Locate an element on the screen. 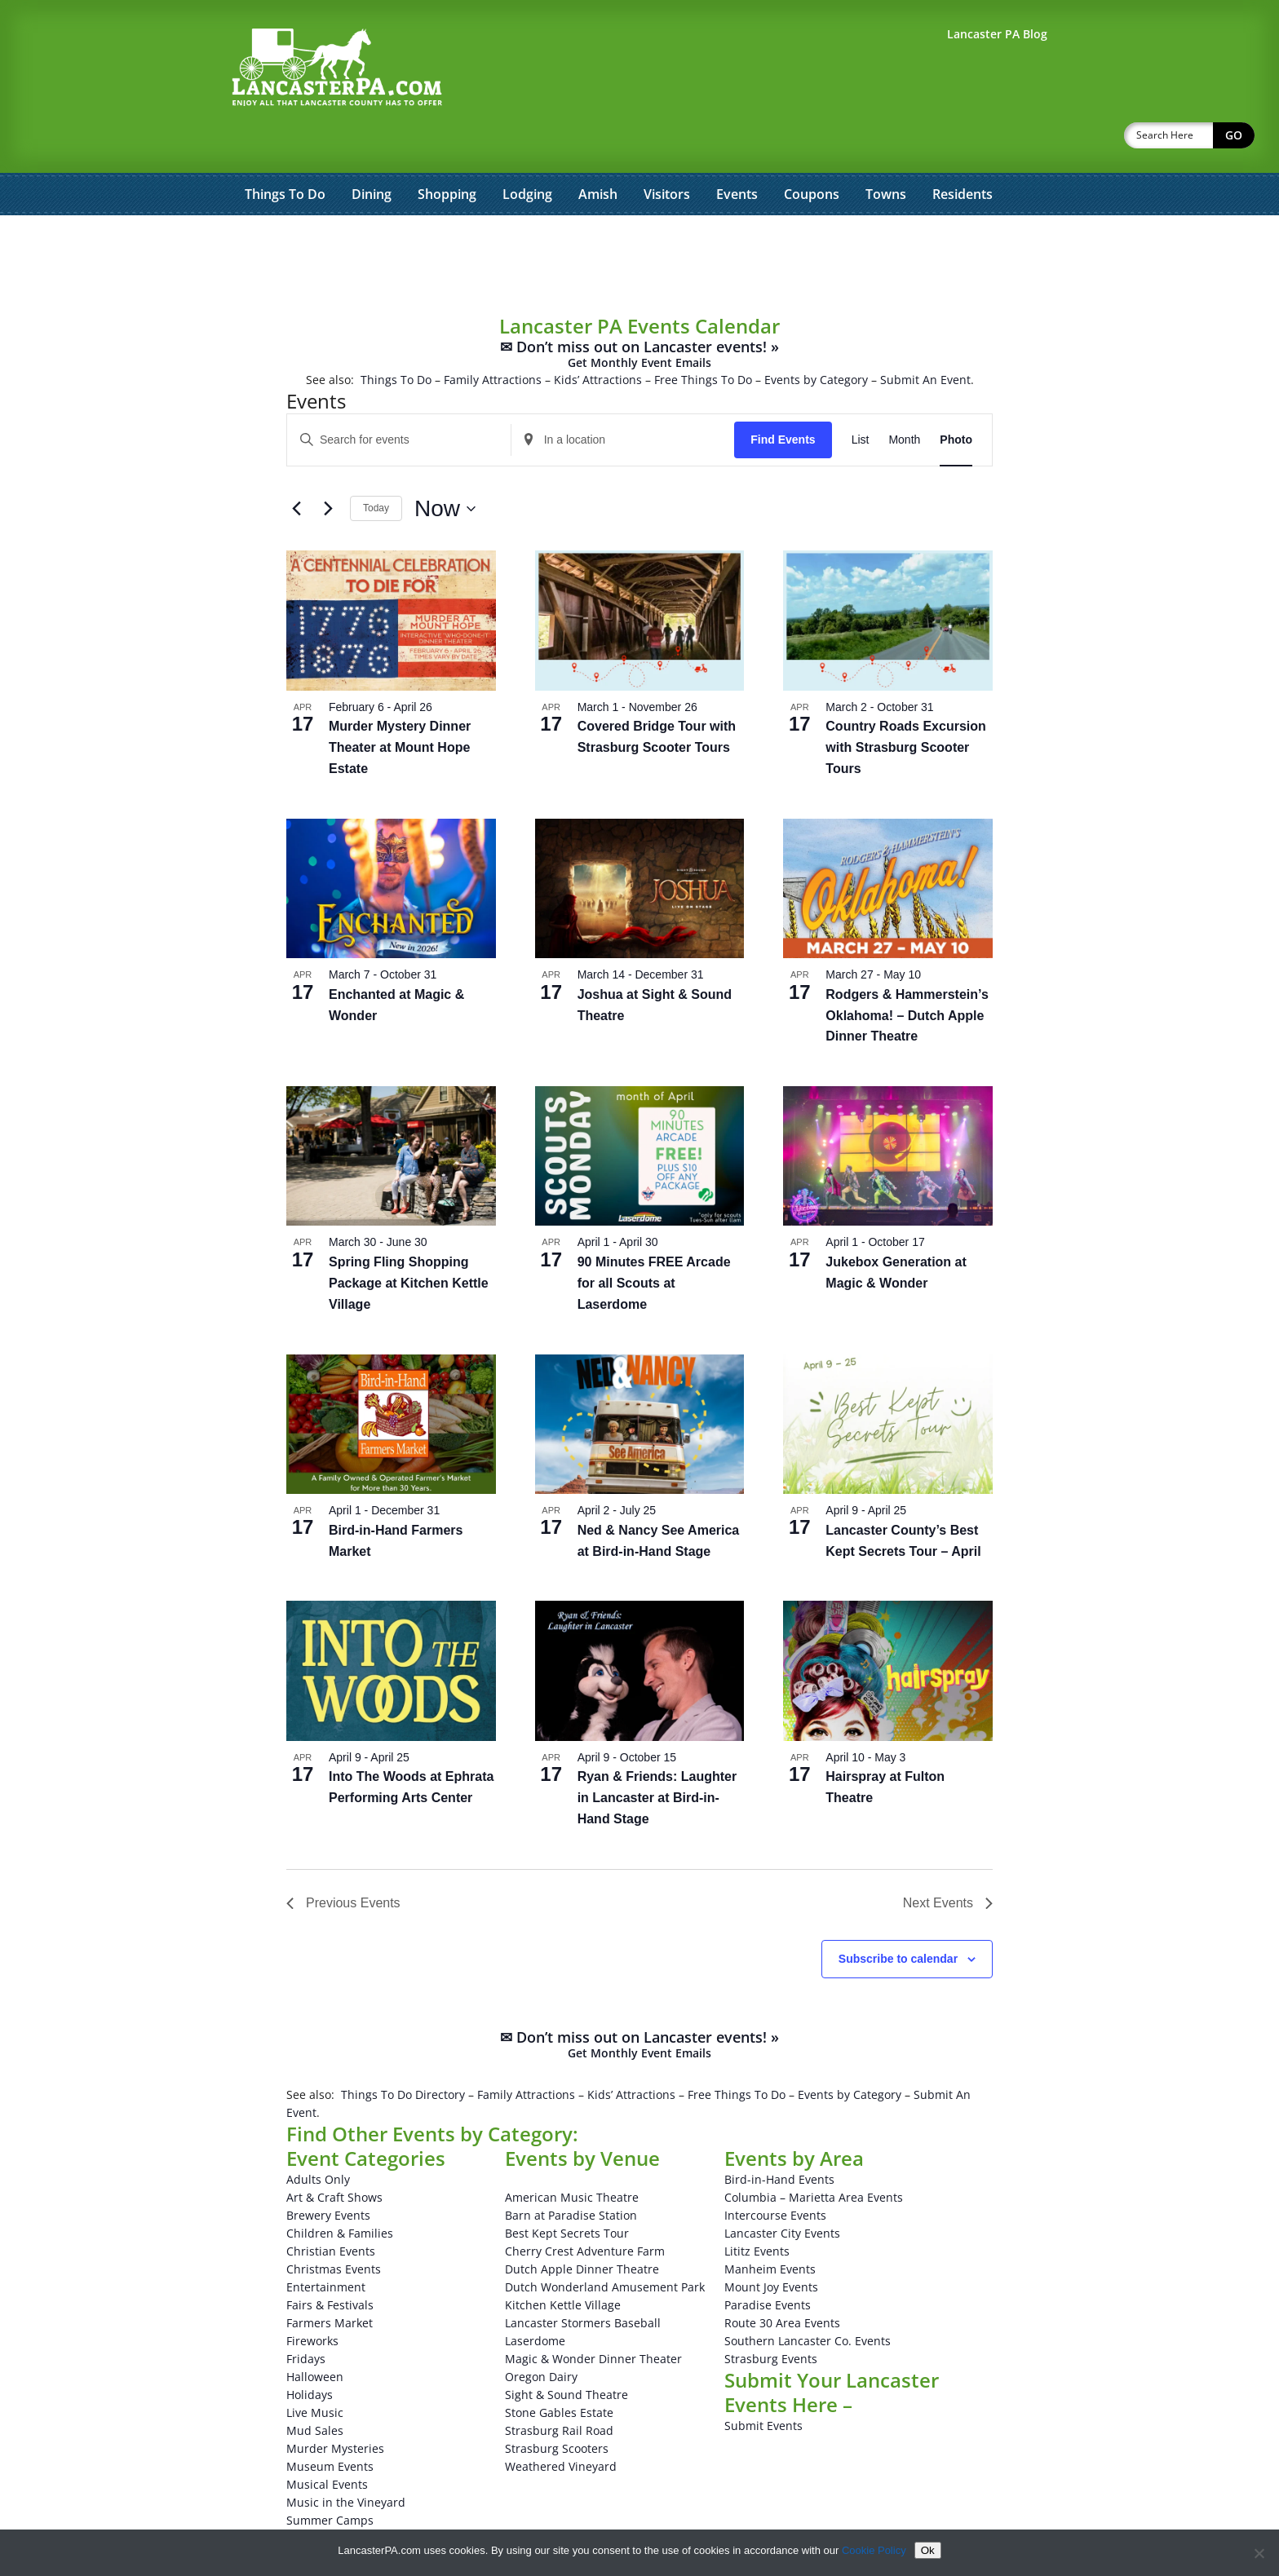  Museum Events is located at coordinates (330, 2424).